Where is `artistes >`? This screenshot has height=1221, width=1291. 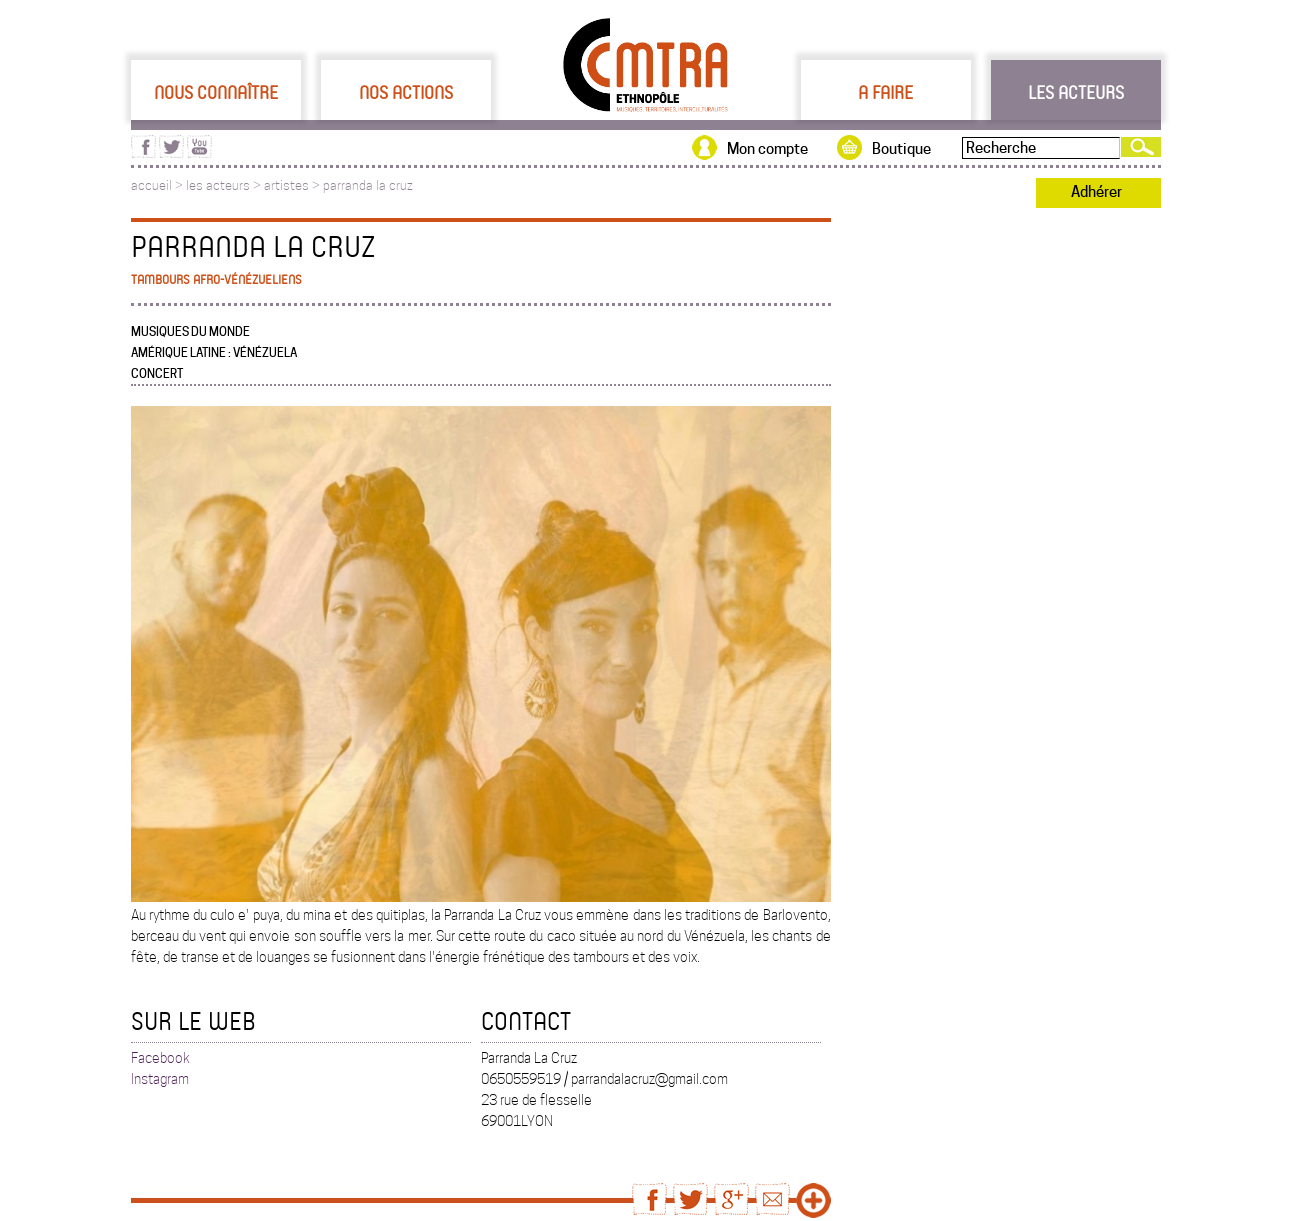
artistes > is located at coordinates (293, 185).